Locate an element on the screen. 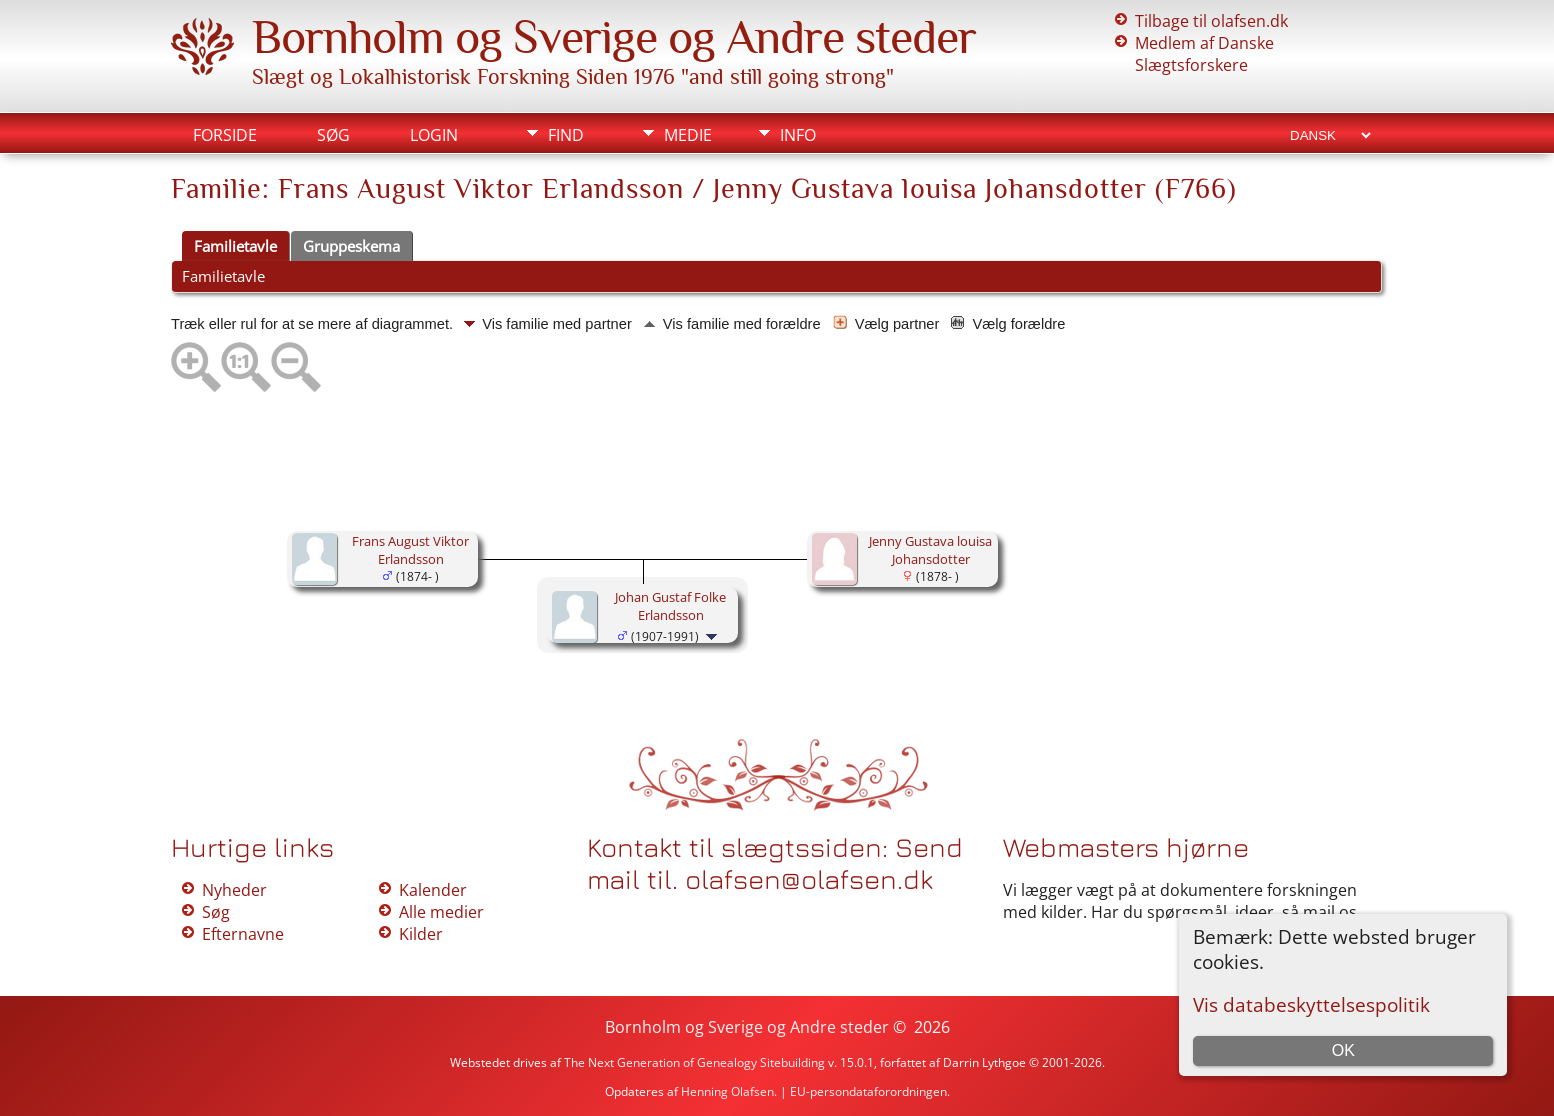 The width and height of the screenshot is (1554, 1116). Jenny Gustava louisa Johansdotter is located at coordinates (930, 550).